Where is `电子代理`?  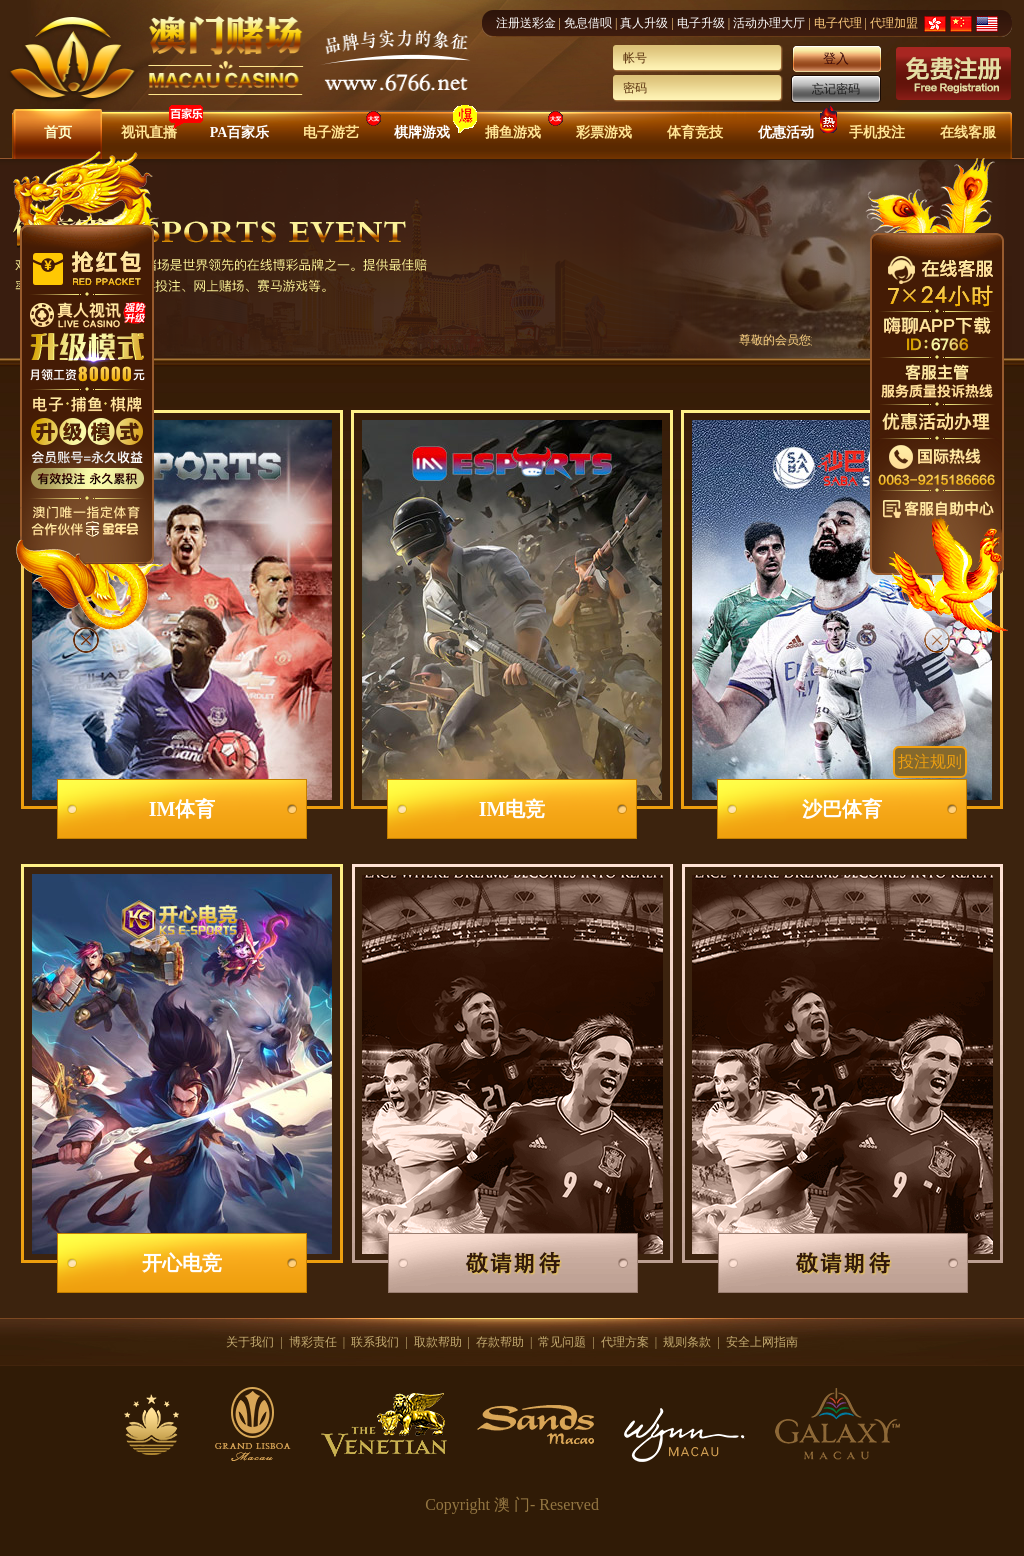 电子代理 is located at coordinates (838, 23).